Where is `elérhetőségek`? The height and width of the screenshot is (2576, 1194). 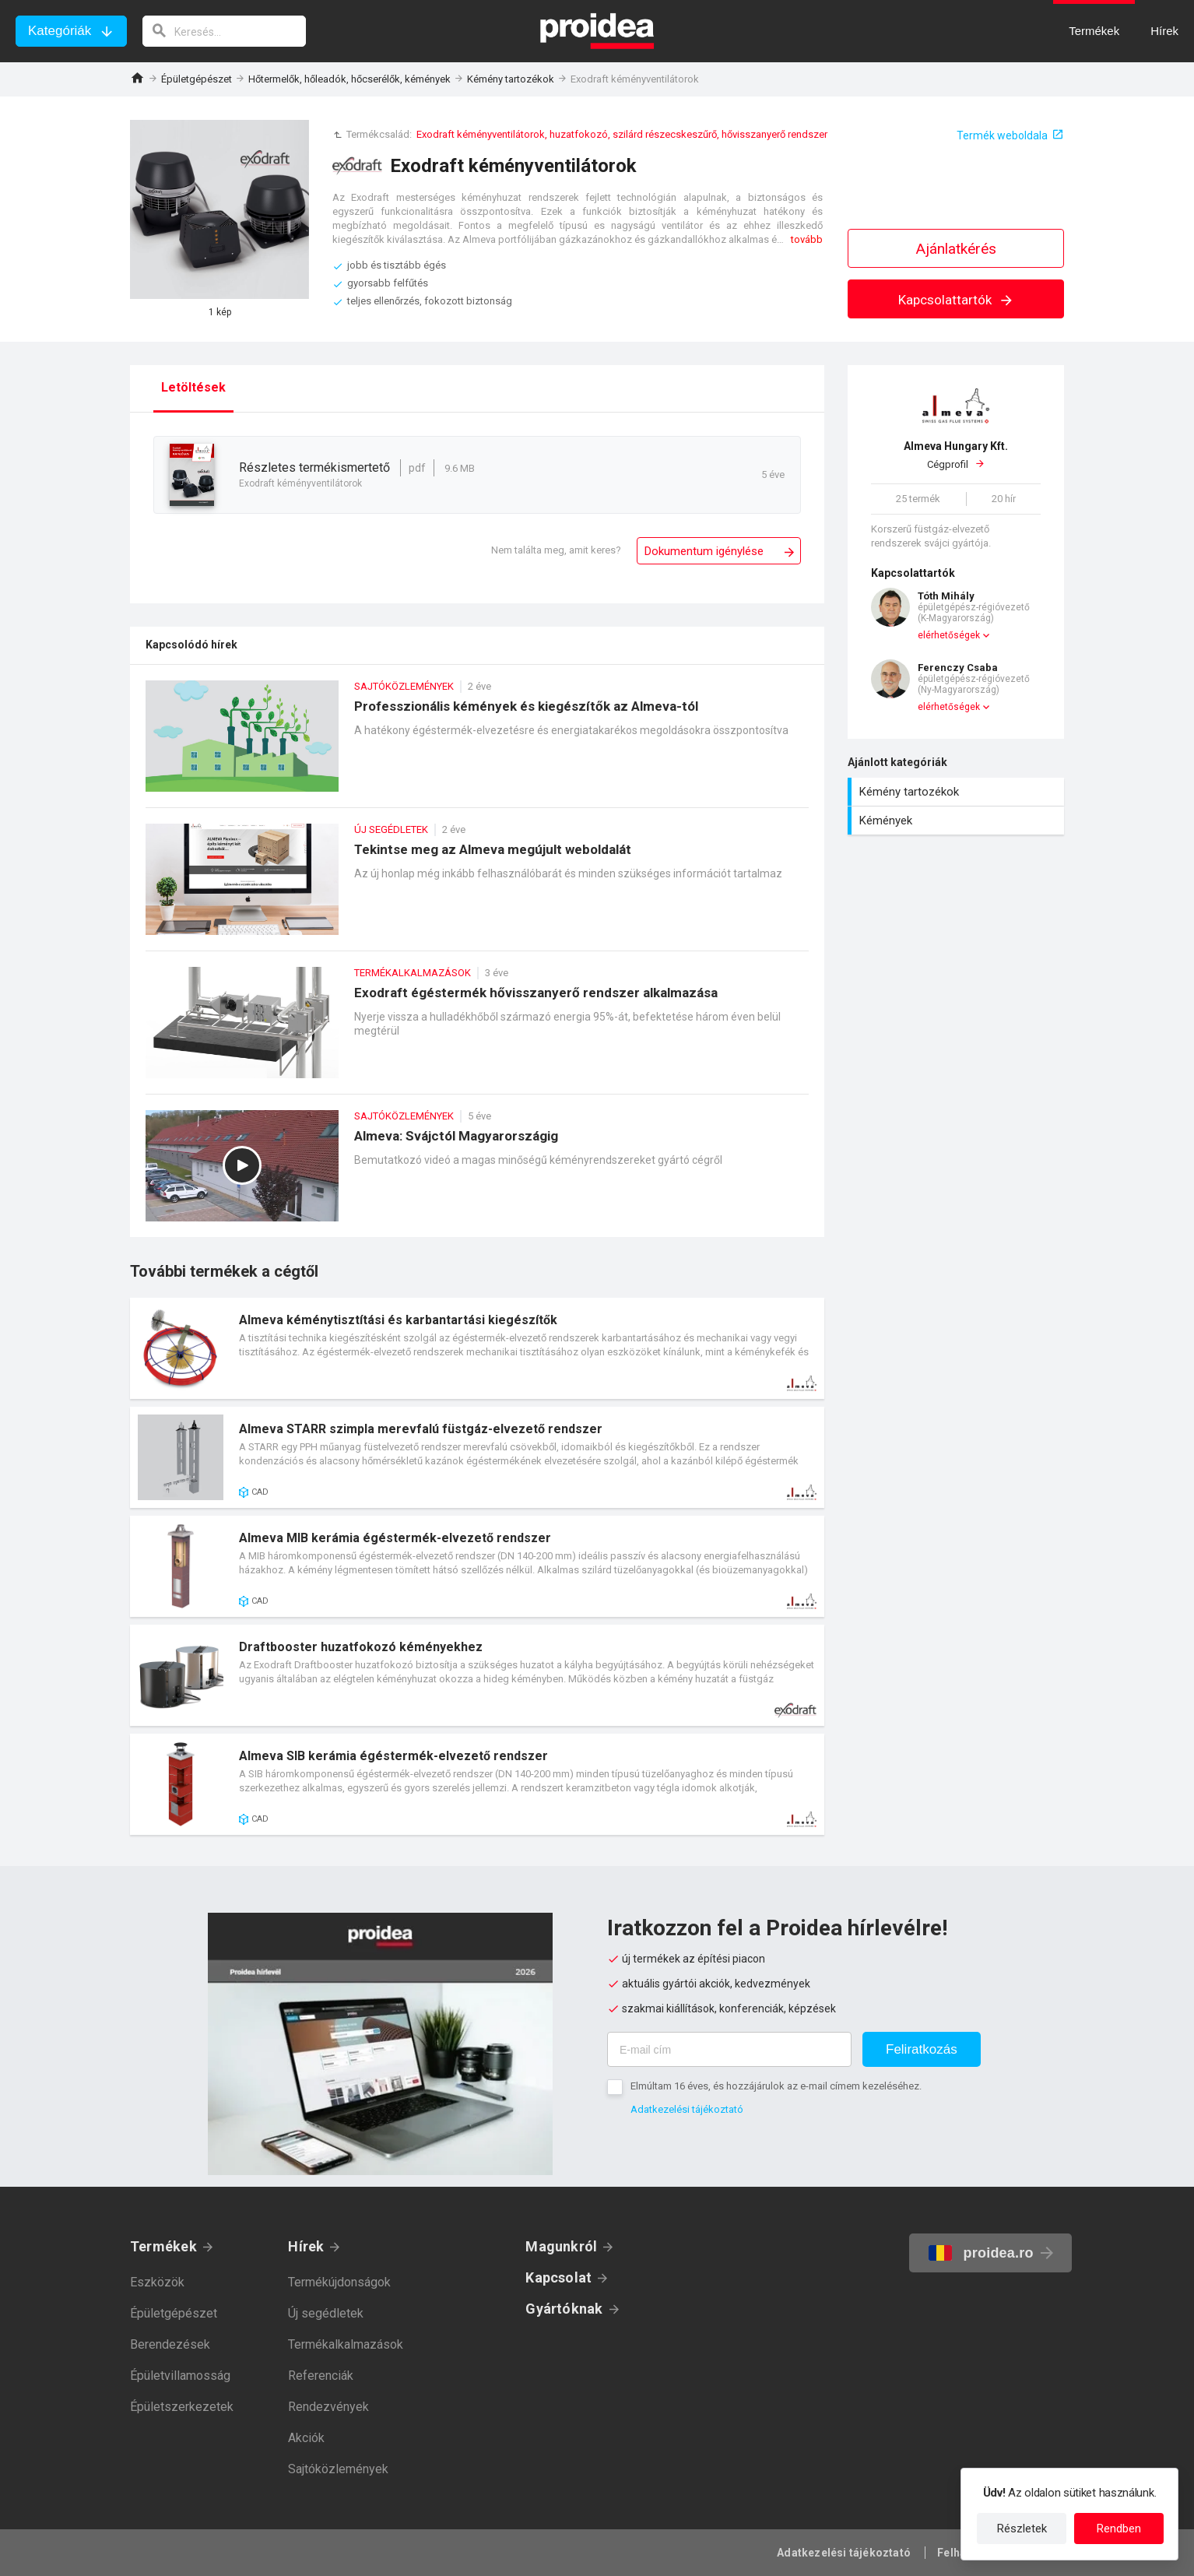 elérhetőségek is located at coordinates (949, 635).